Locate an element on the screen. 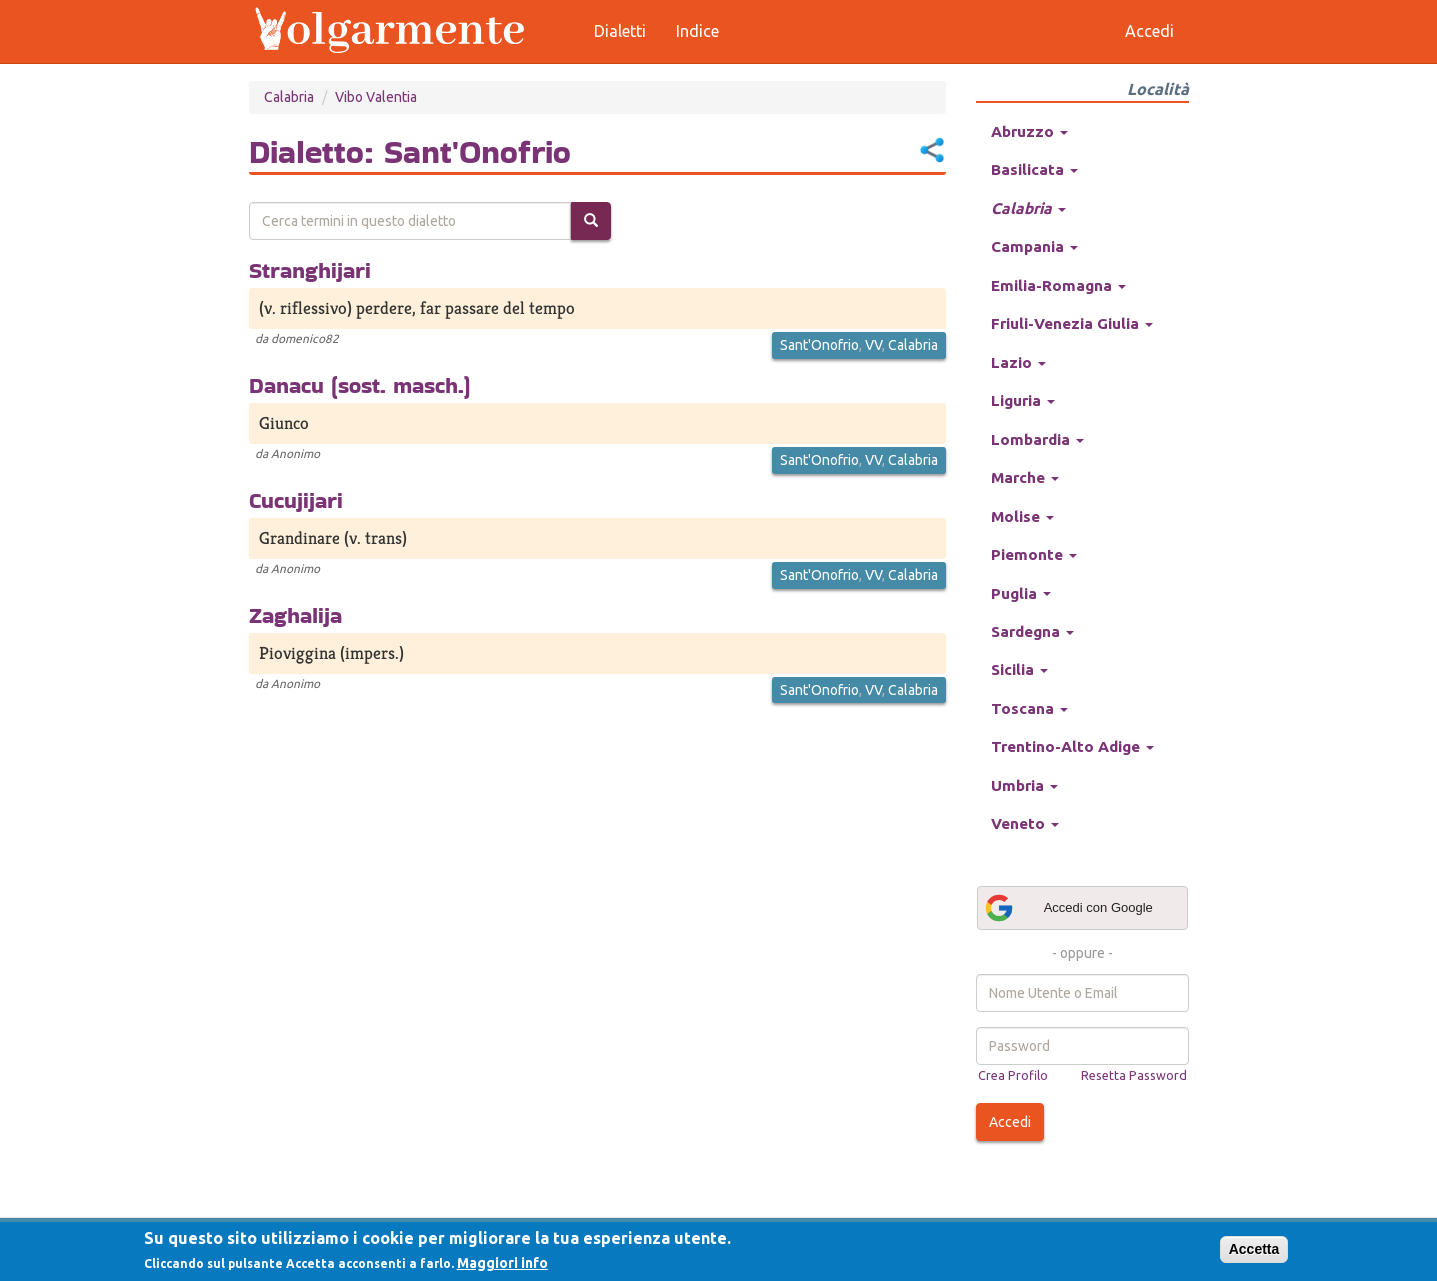 This screenshot has height=1281, width=1437. Toscana is located at coordinates (1029, 708).